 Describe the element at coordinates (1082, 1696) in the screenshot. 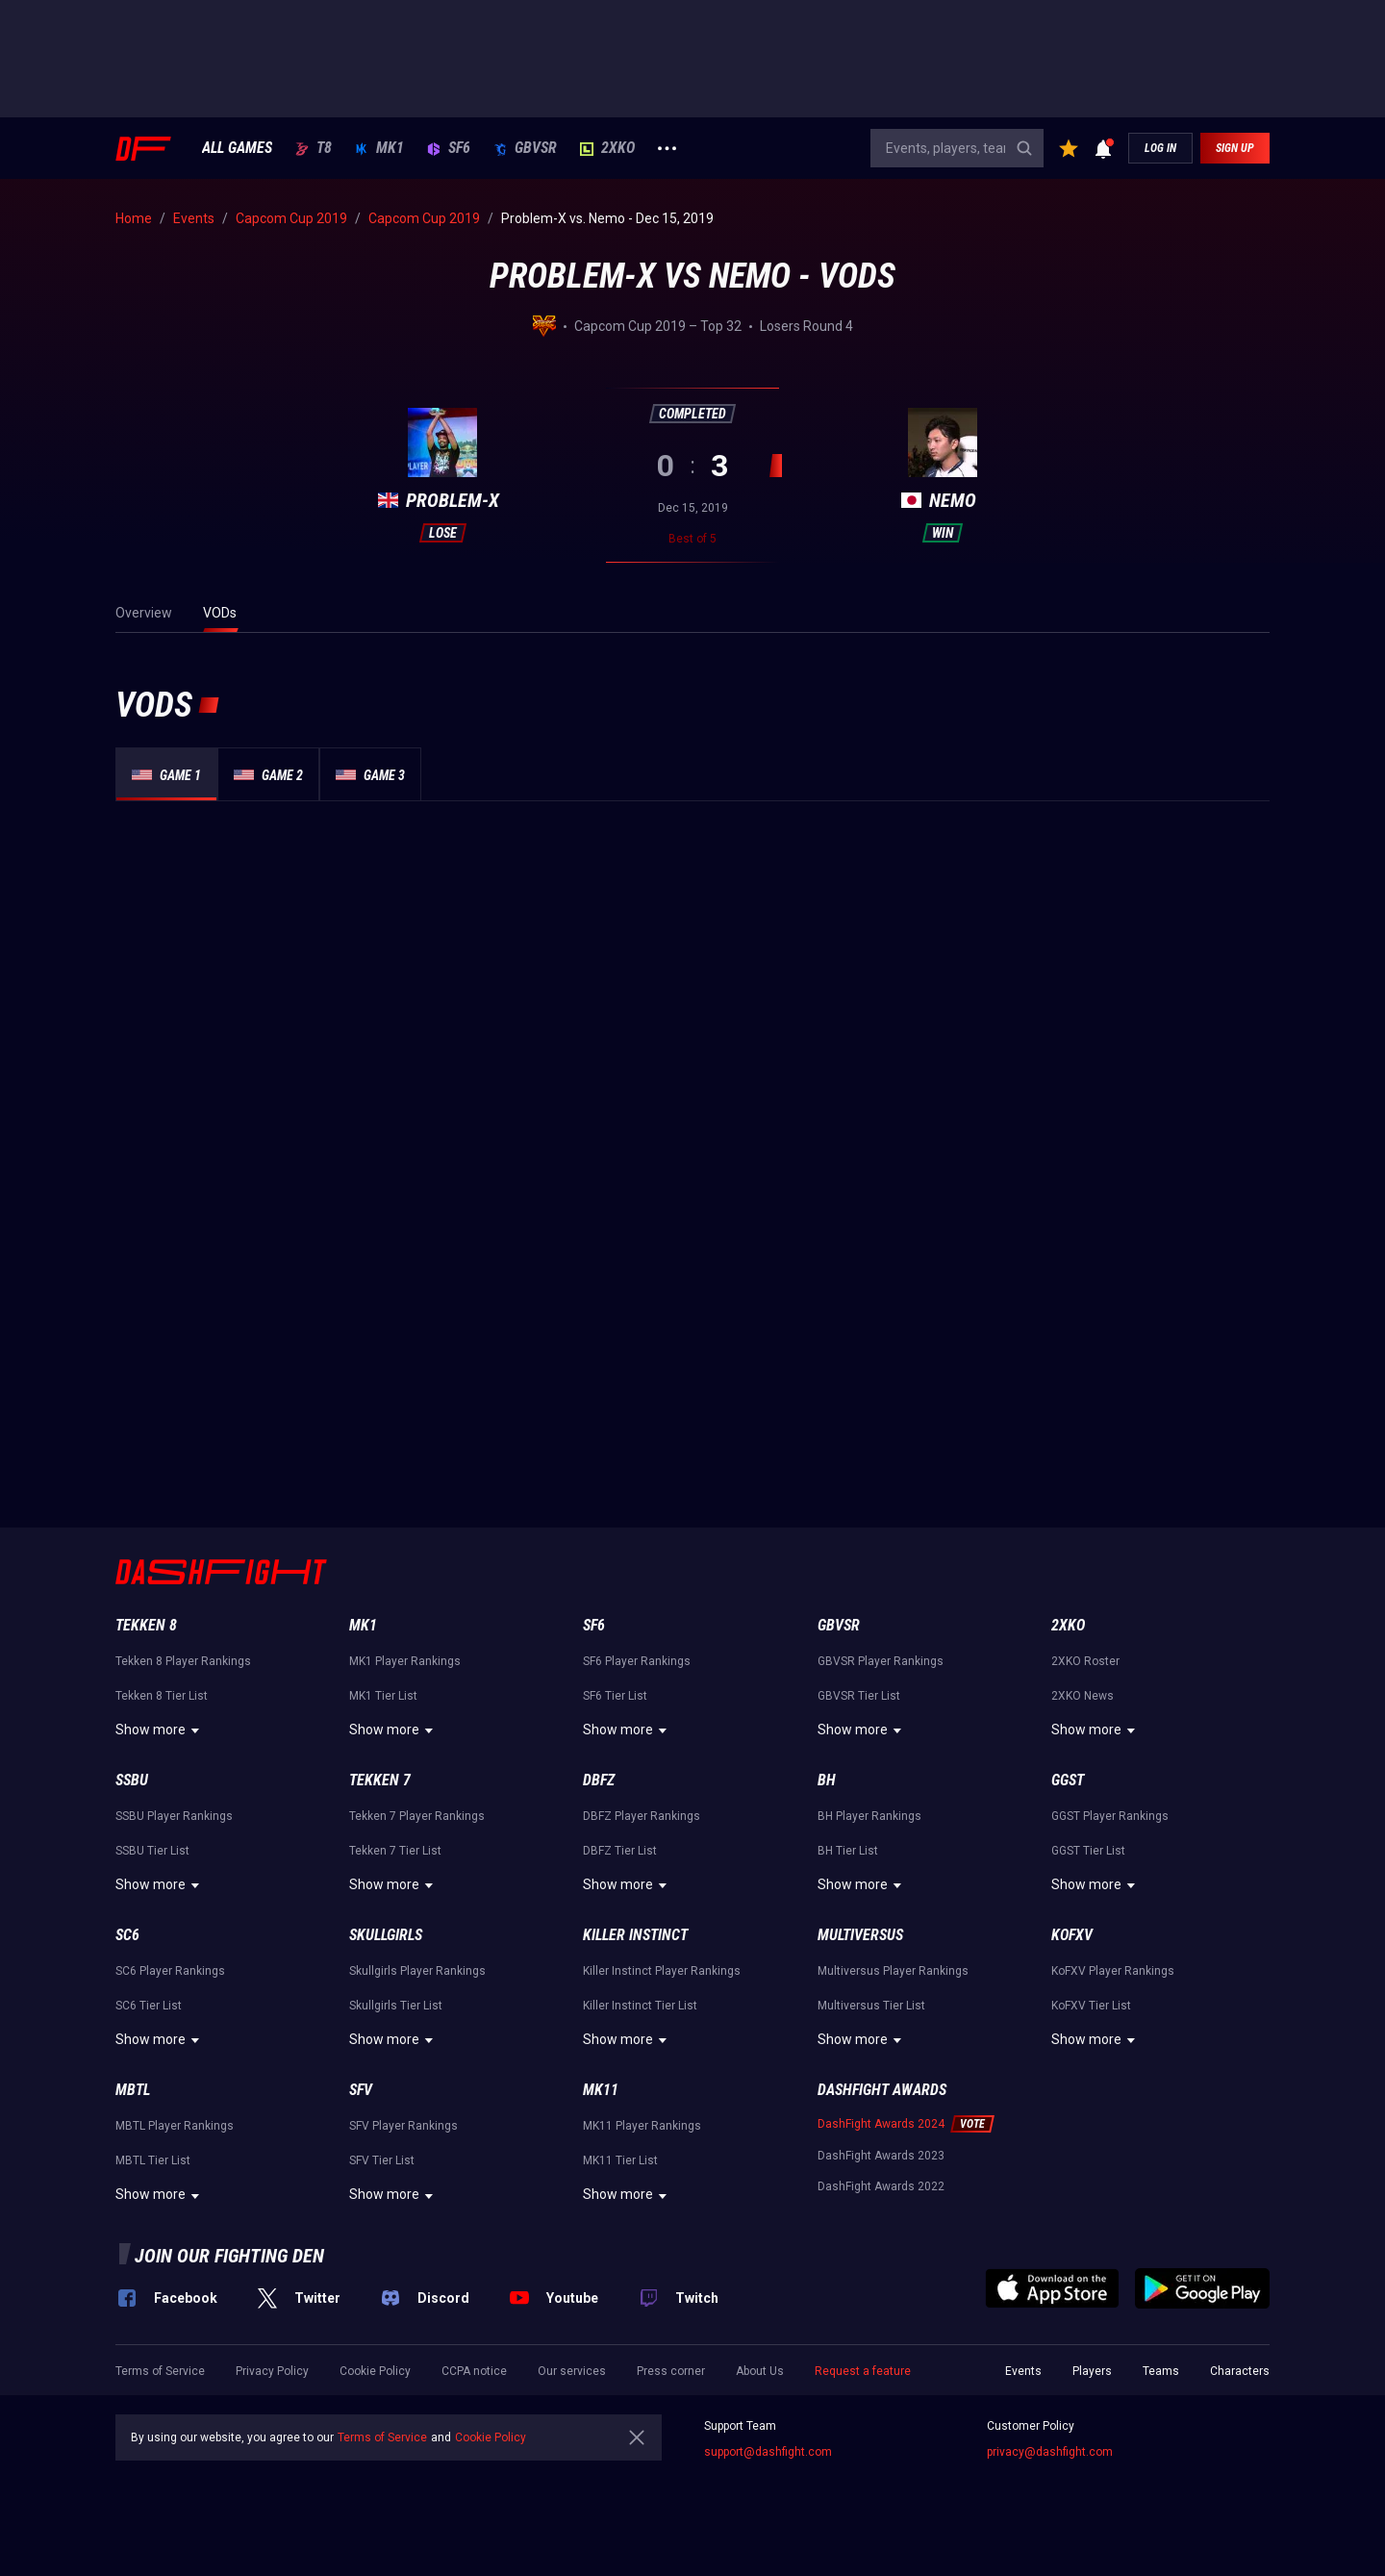

I see `2XKO News` at that location.